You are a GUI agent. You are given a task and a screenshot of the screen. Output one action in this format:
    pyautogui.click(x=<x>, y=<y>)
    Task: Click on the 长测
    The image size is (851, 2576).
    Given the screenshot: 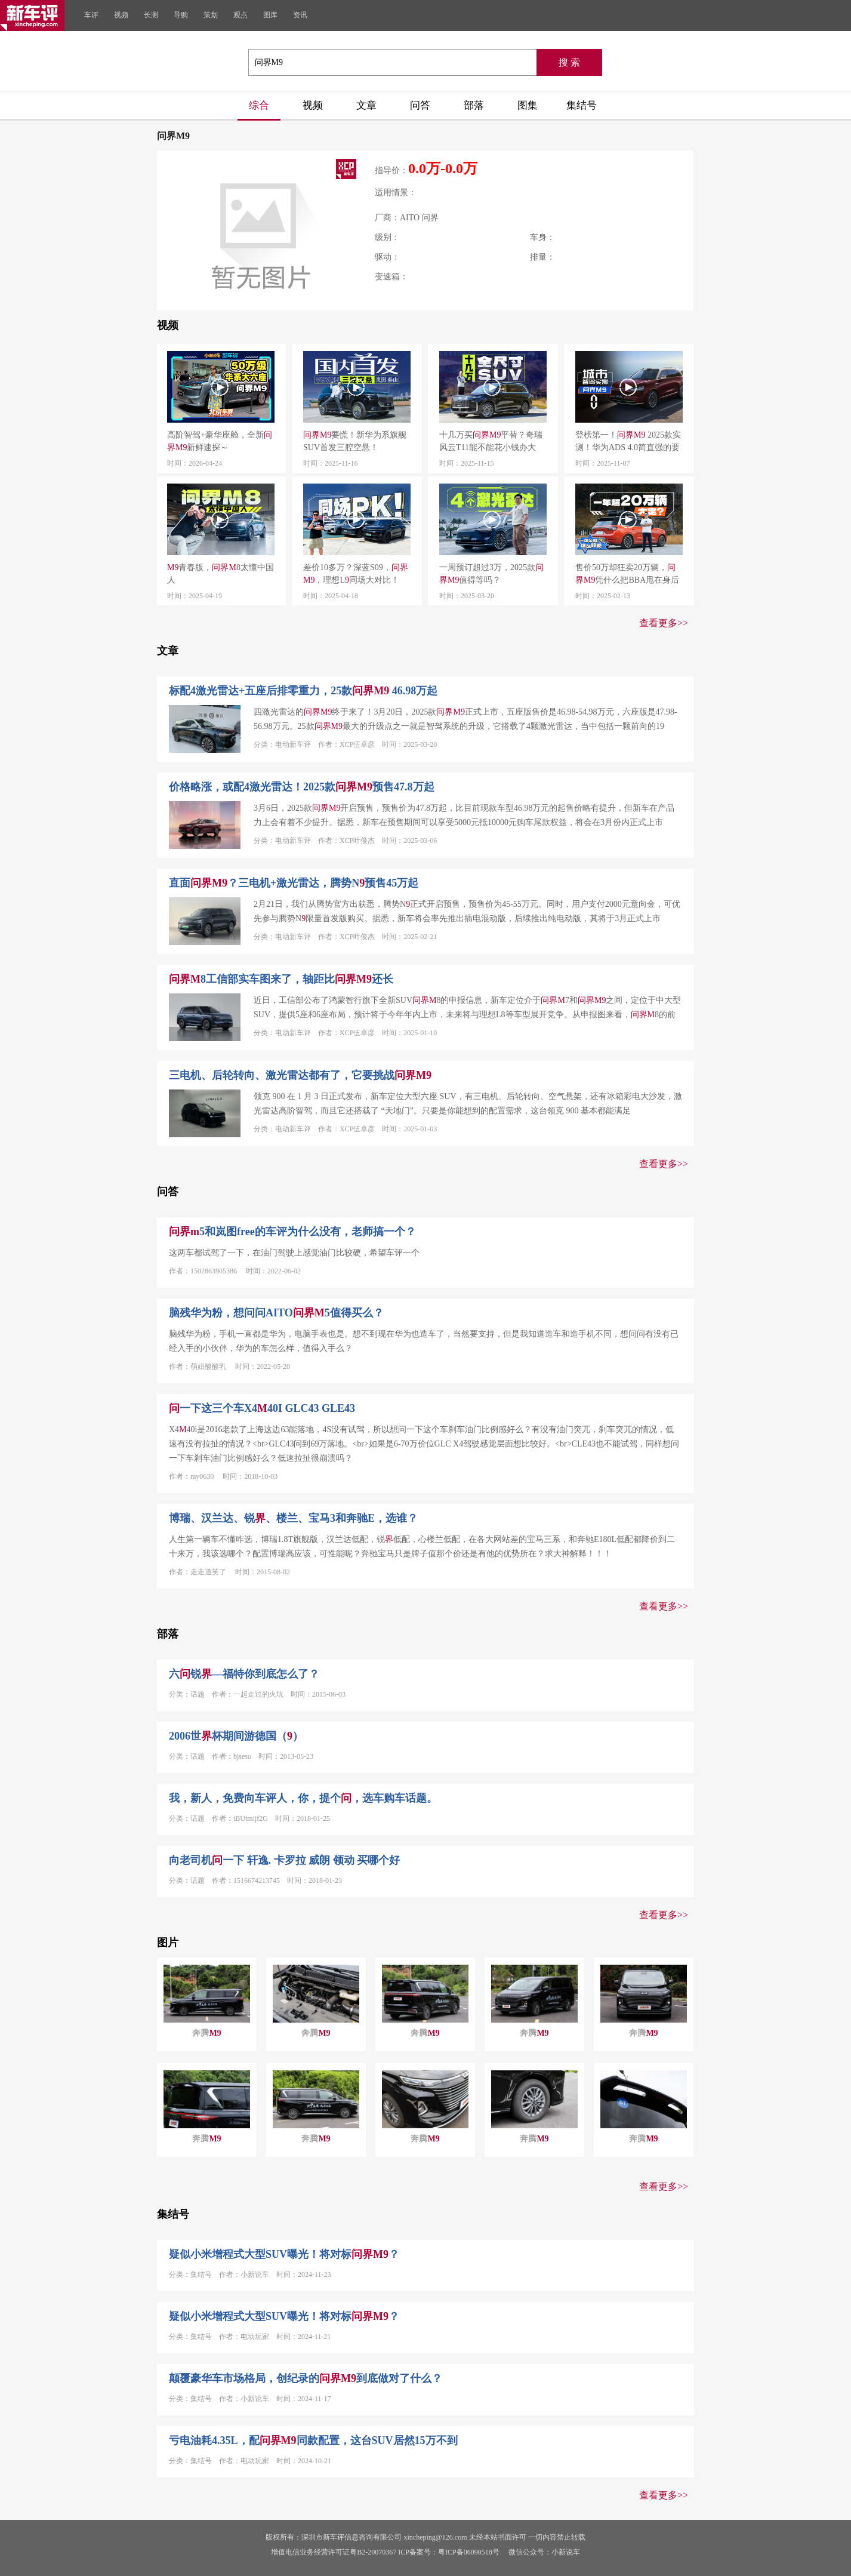 What is the action you would take?
    pyautogui.click(x=151, y=15)
    